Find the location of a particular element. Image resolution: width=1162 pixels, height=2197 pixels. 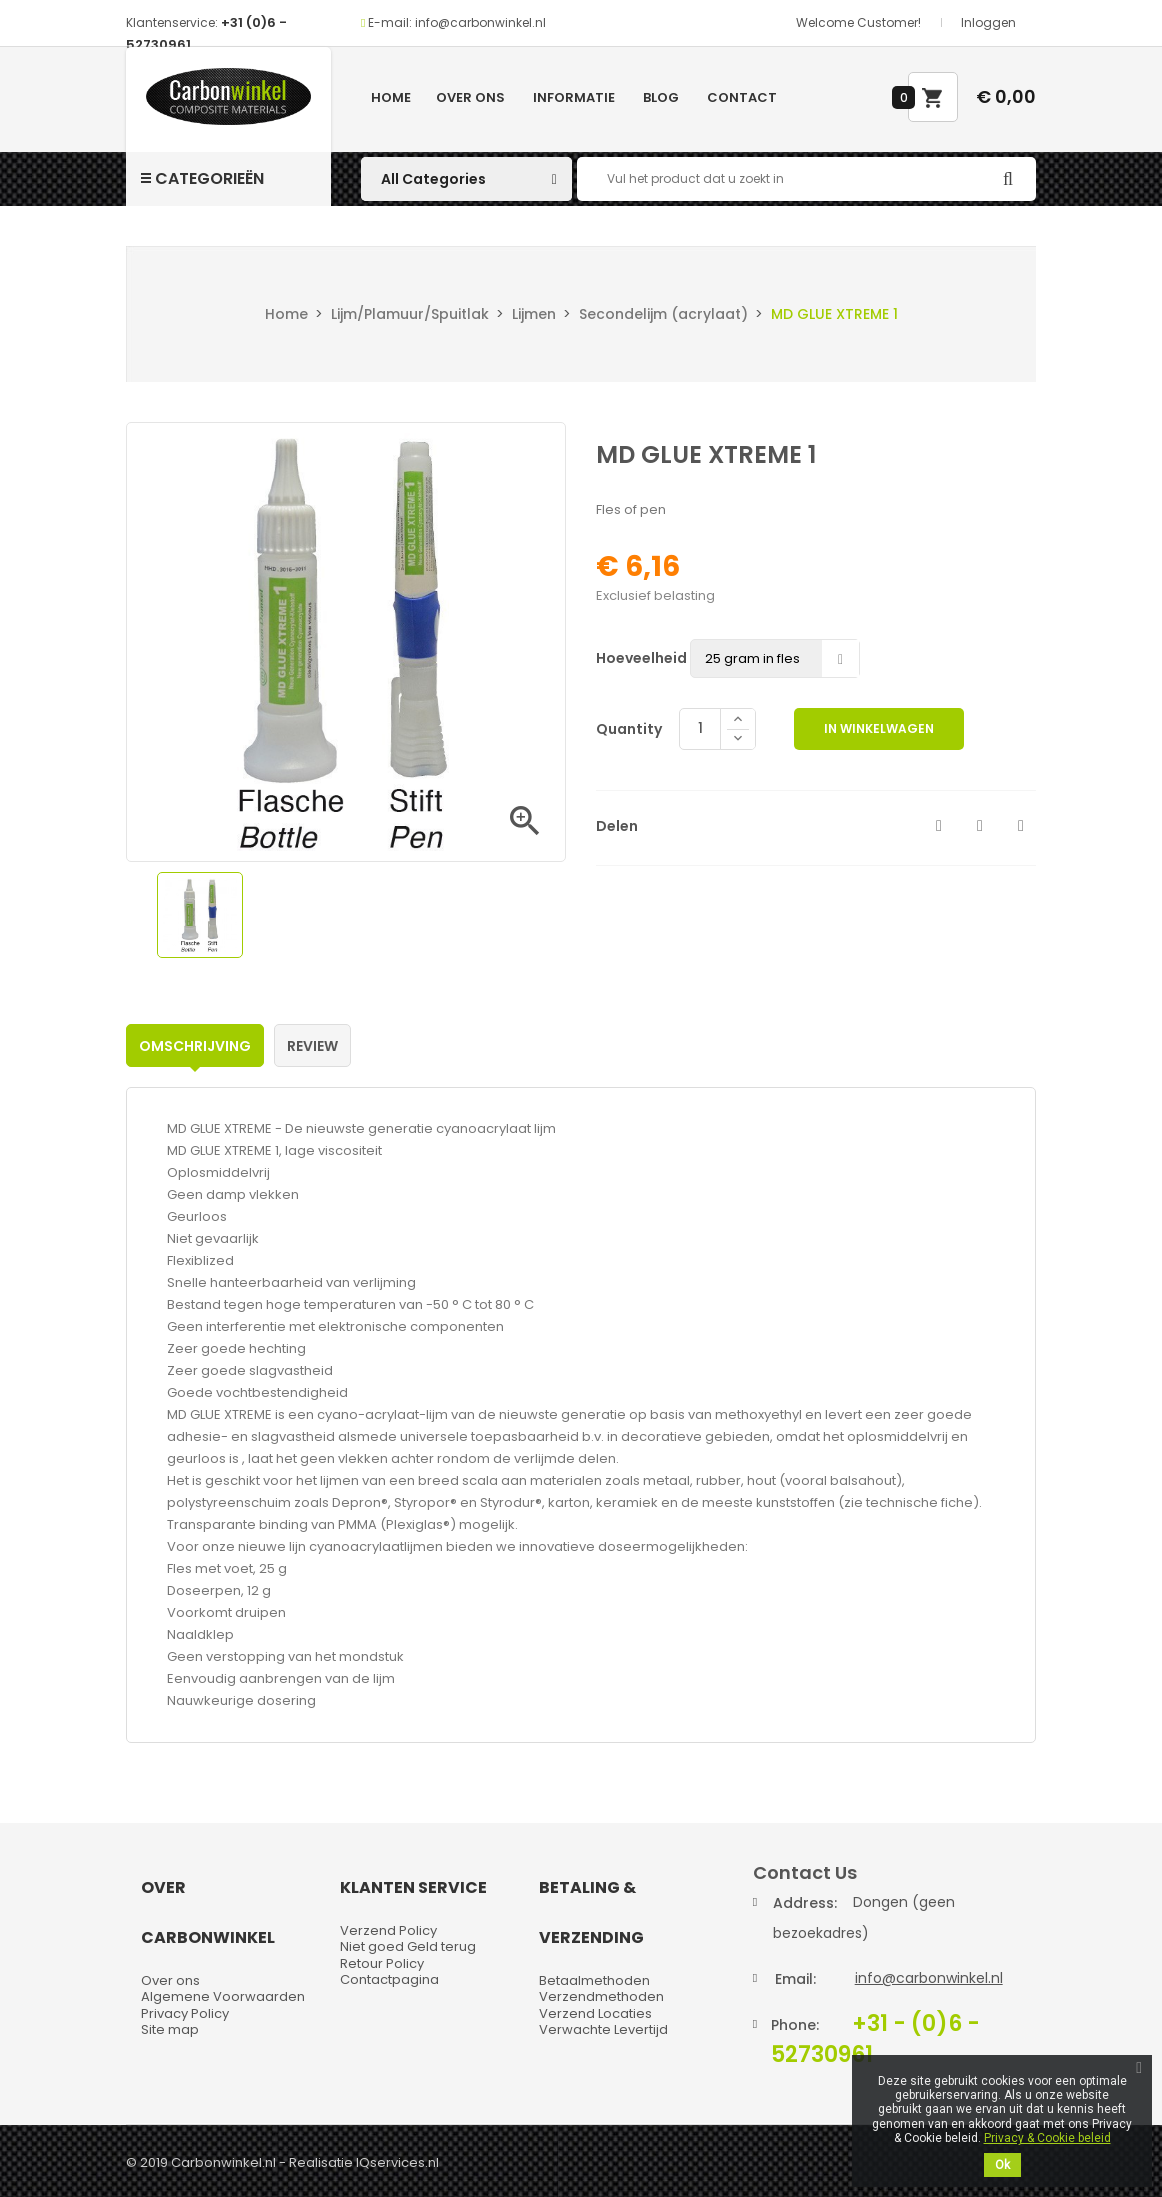

info@carbonwinkel.nl is located at coordinates (929, 1978).